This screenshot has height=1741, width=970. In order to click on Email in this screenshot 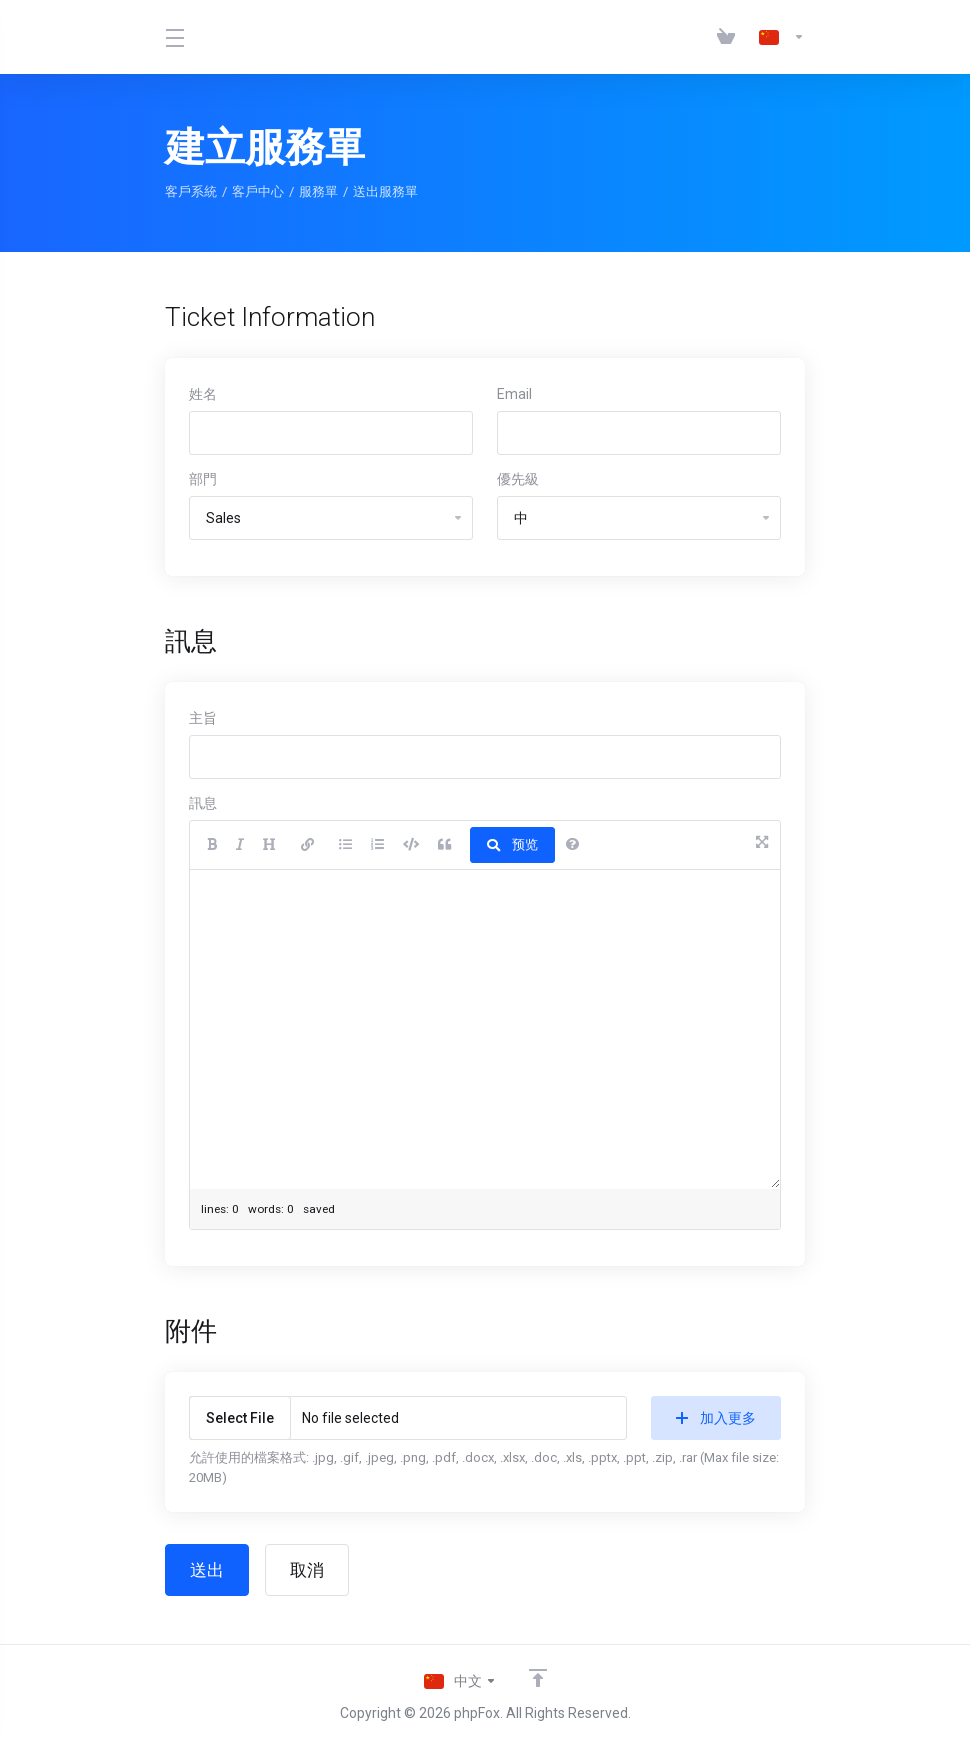, I will do `click(514, 394)`.